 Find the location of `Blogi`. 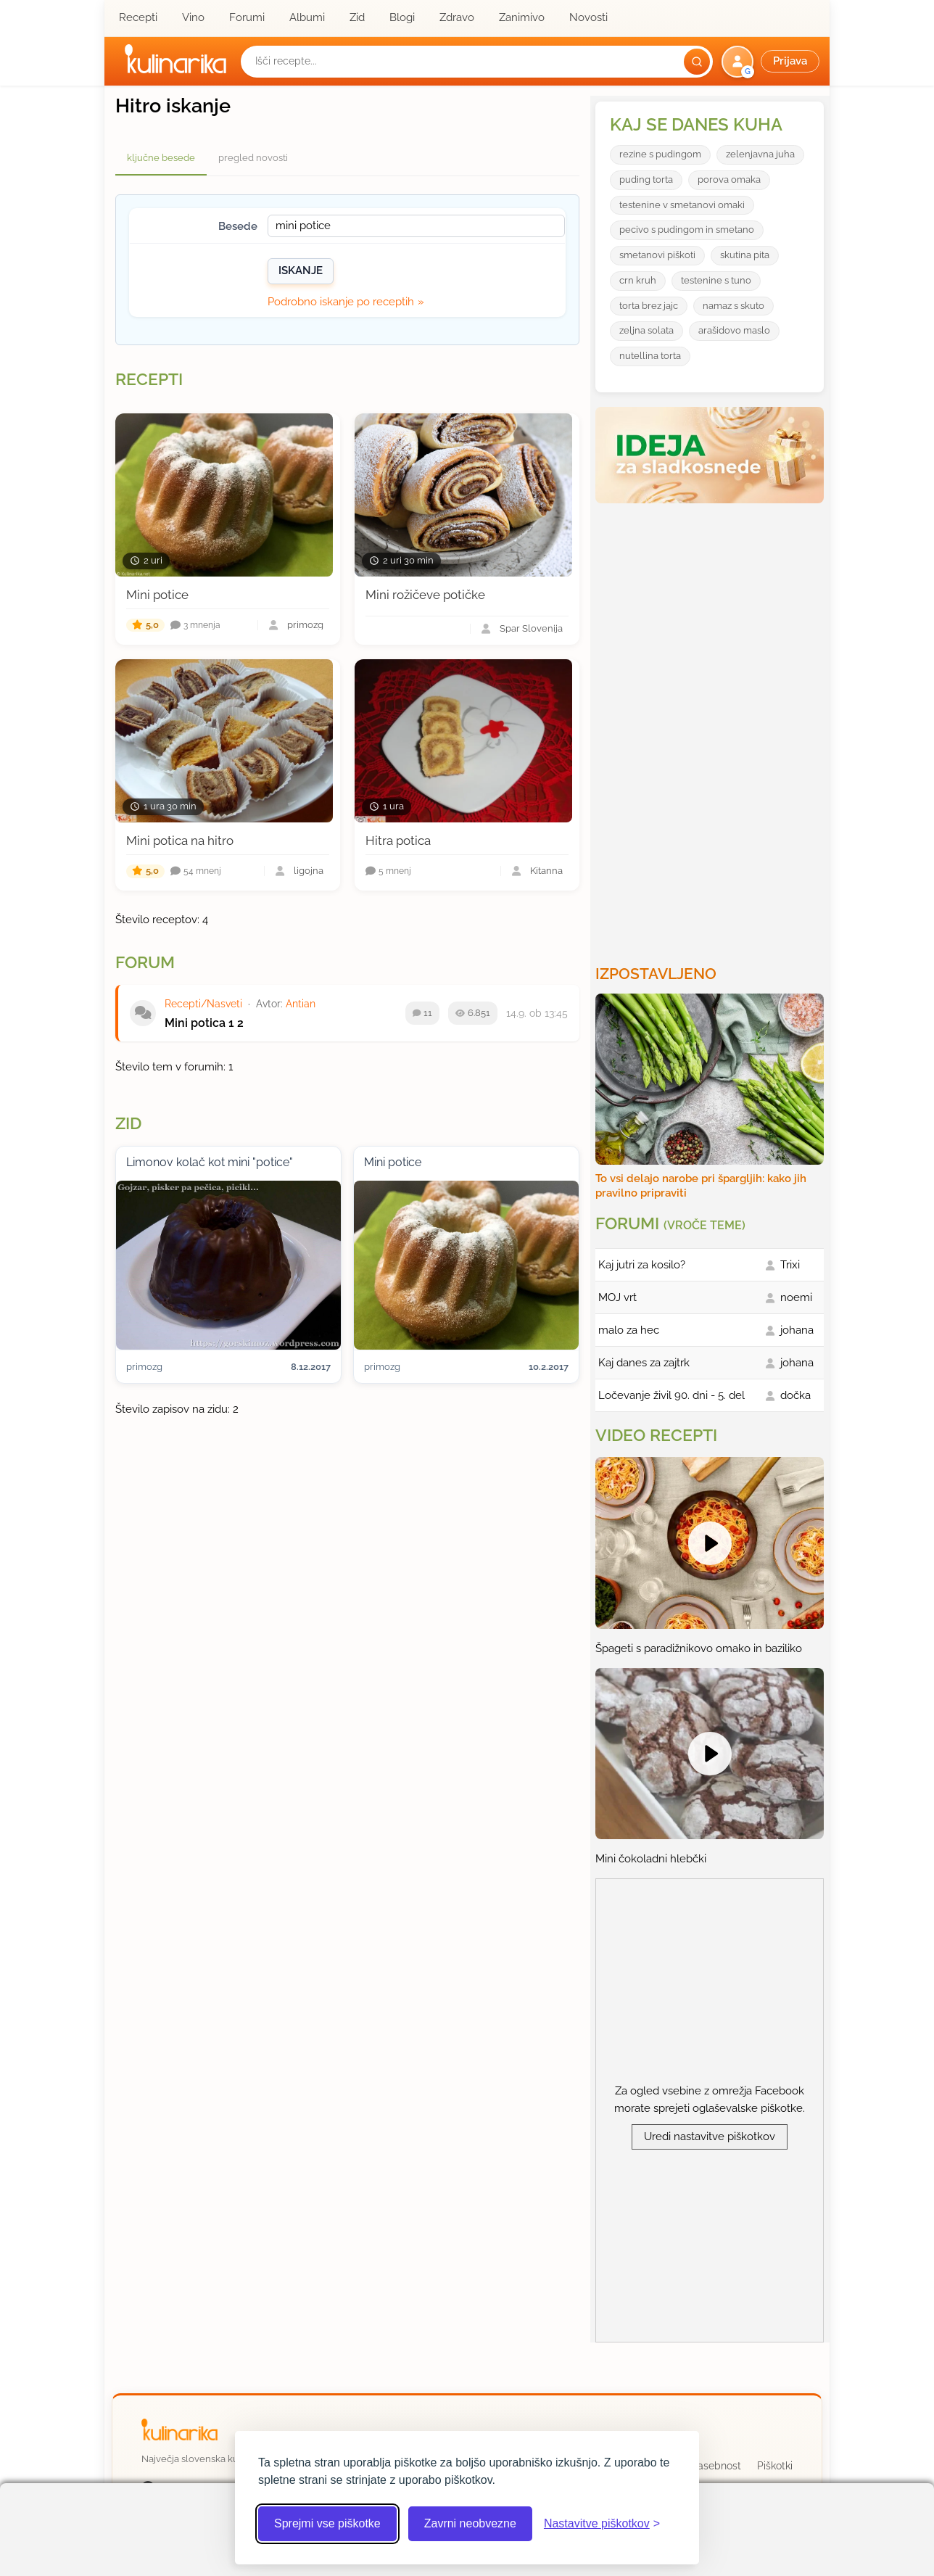

Blogi is located at coordinates (402, 17).